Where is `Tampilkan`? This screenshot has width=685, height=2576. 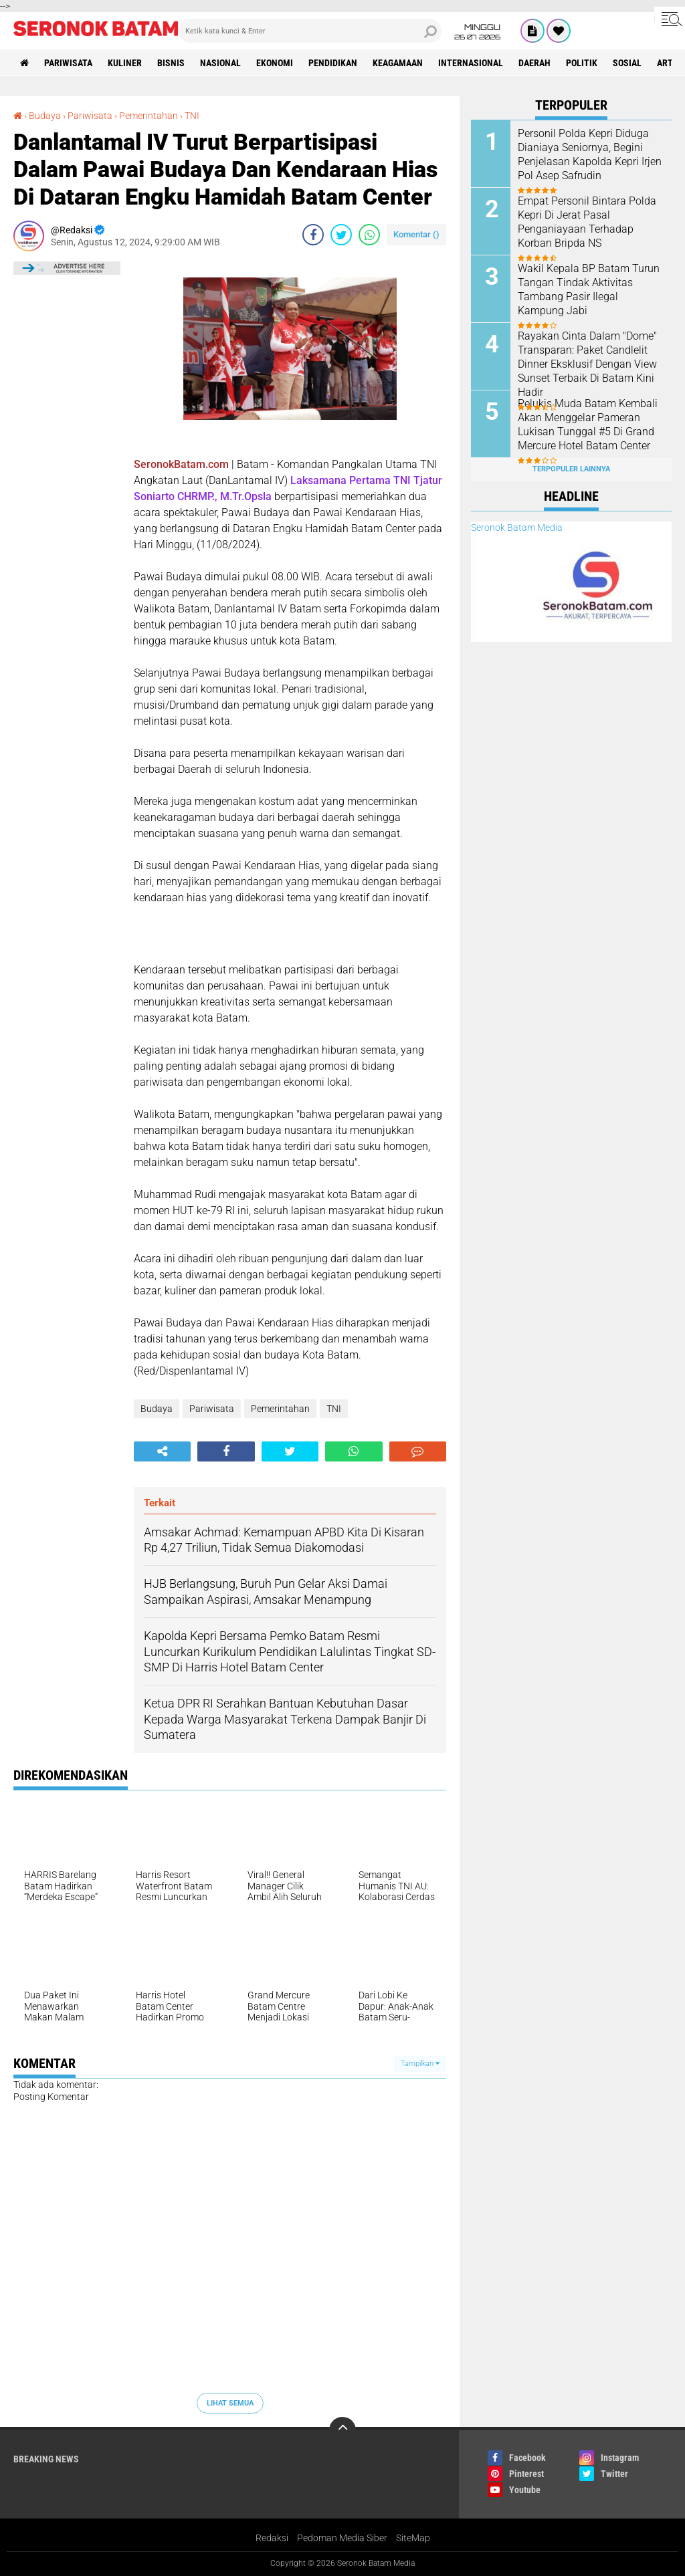
Tampilkan is located at coordinates (420, 2063).